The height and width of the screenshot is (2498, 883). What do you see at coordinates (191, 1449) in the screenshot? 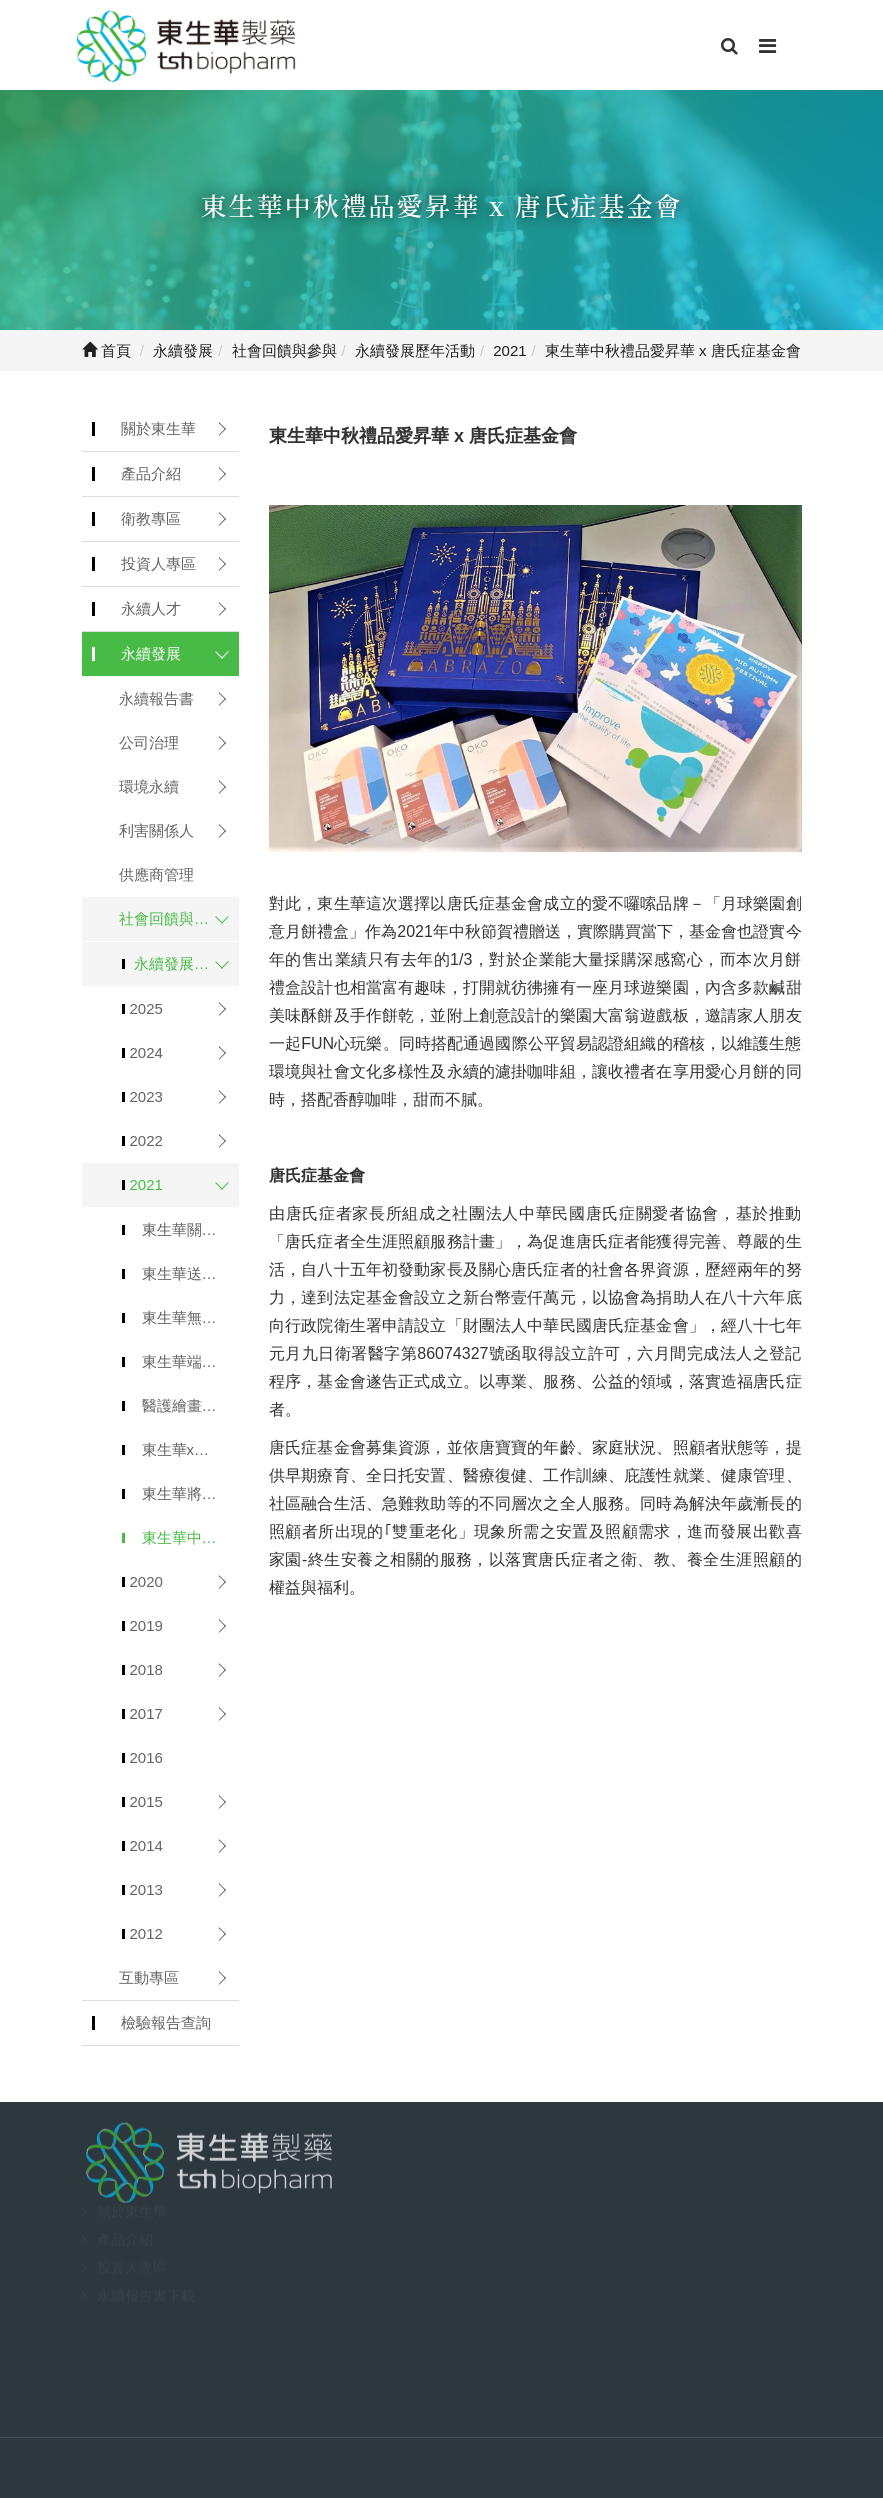
I see `東生華x弘道”暖胃關懷”公益募款` at bounding box center [191, 1449].